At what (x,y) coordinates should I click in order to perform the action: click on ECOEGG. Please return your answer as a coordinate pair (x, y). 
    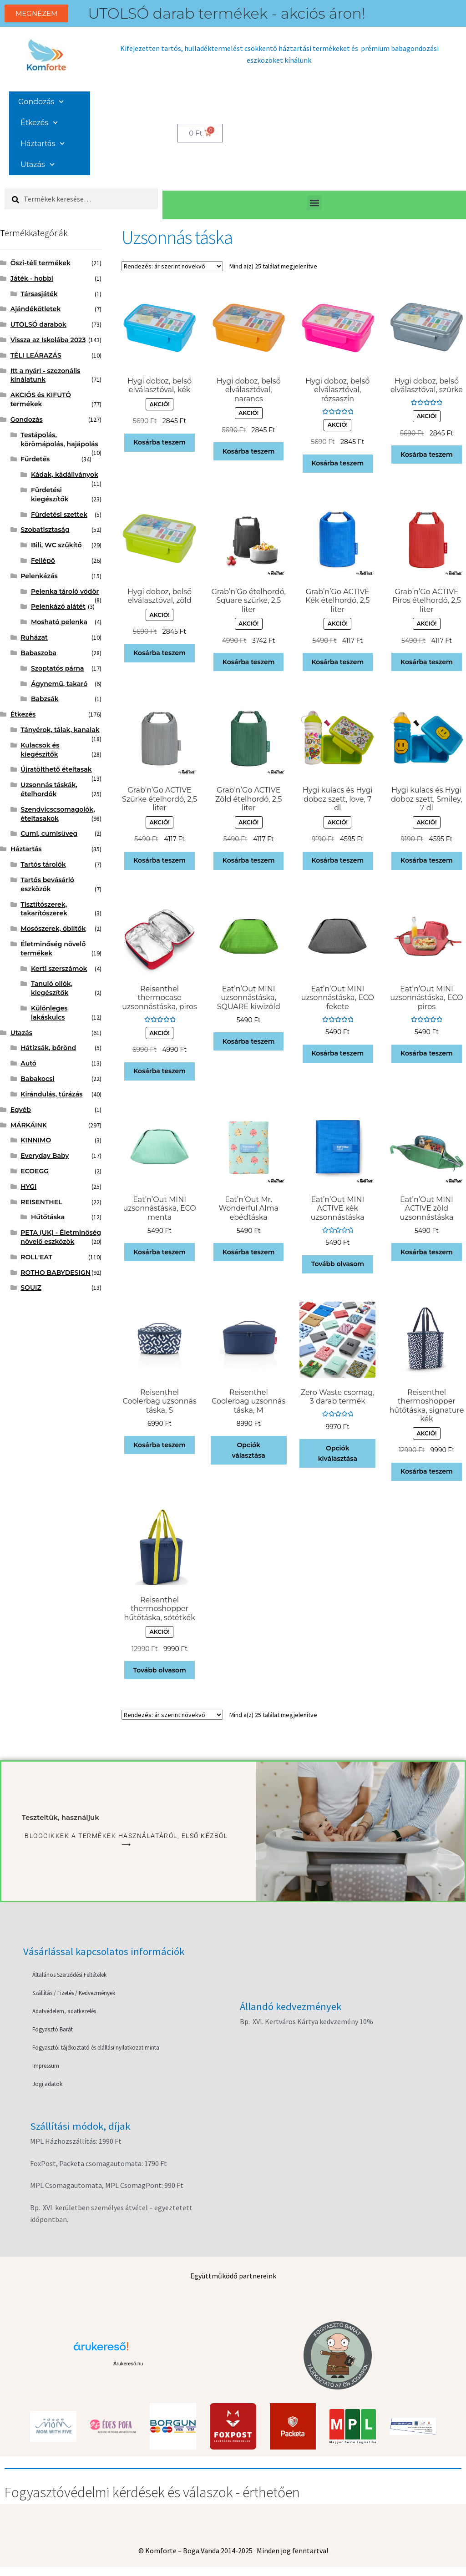
    Looking at the image, I should click on (34, 1171).